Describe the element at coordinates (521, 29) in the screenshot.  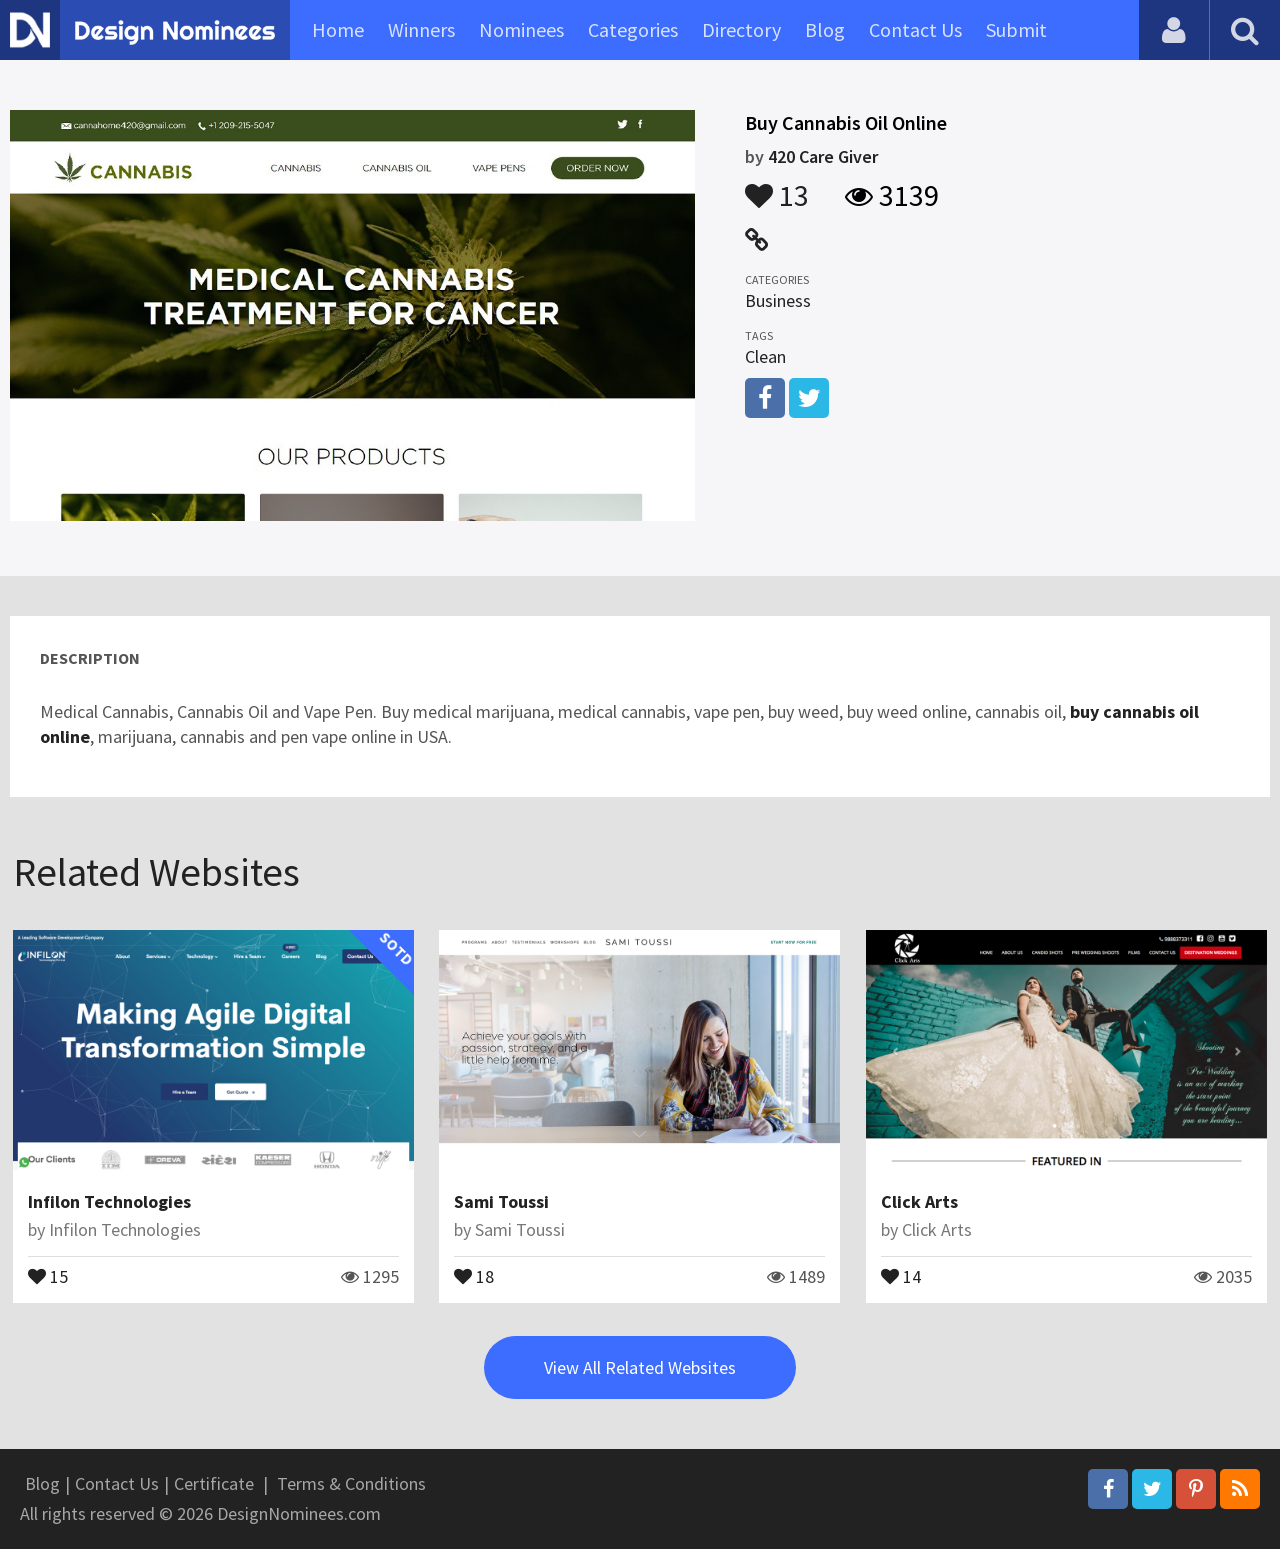
I see `Nominees` at that location.